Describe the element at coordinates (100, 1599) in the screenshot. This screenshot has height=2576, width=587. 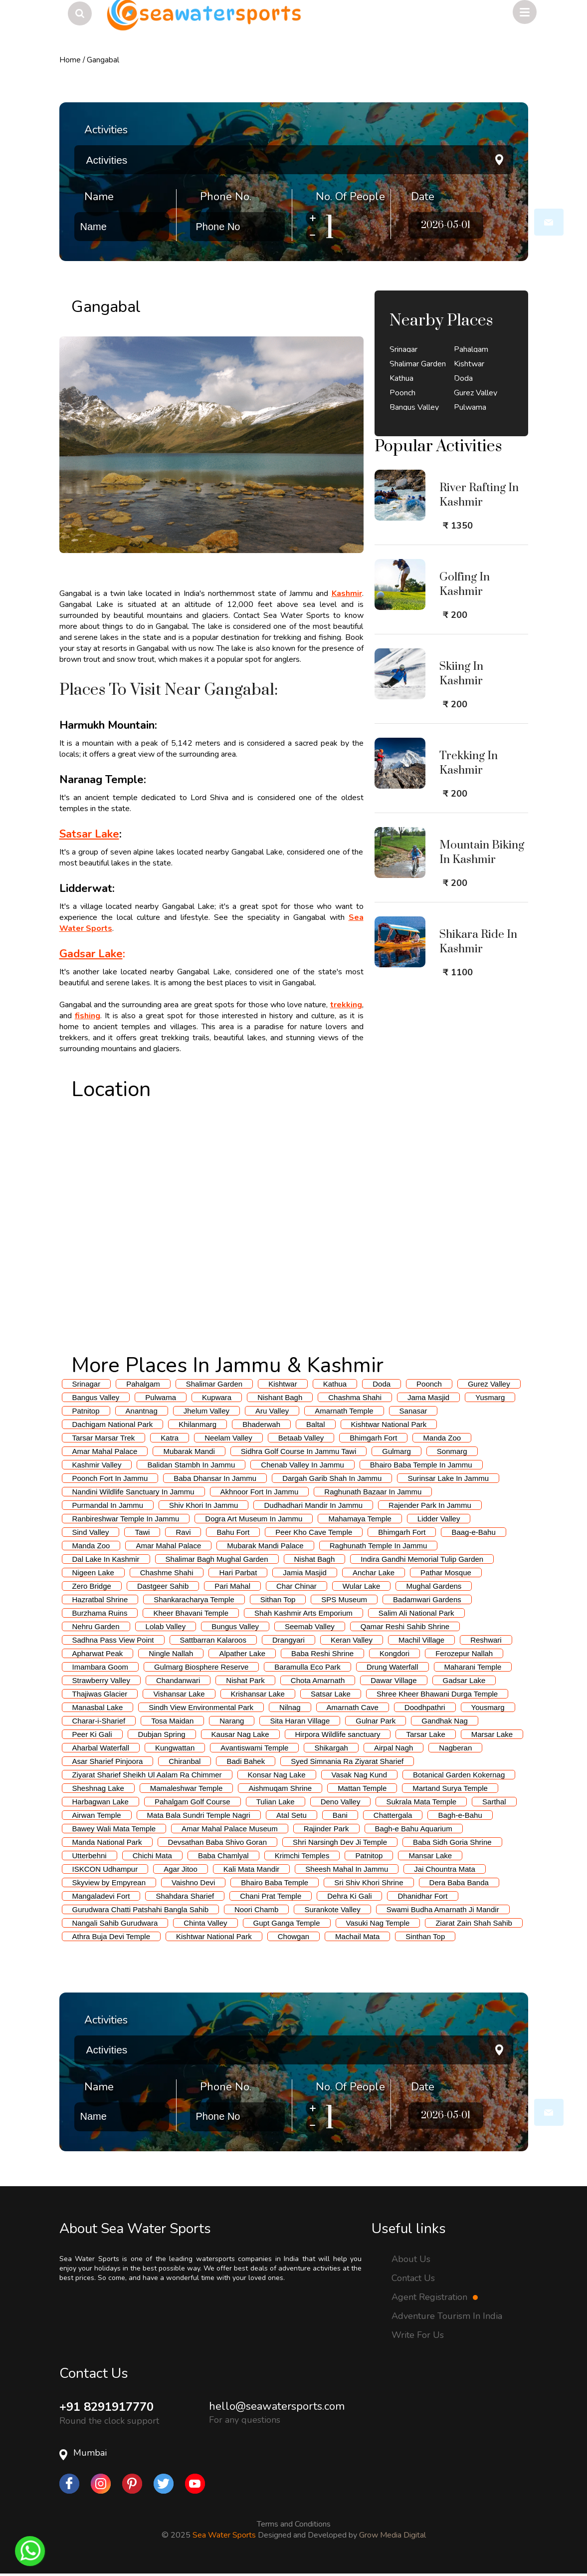
I see `Hazratbal Shrine` at that location.